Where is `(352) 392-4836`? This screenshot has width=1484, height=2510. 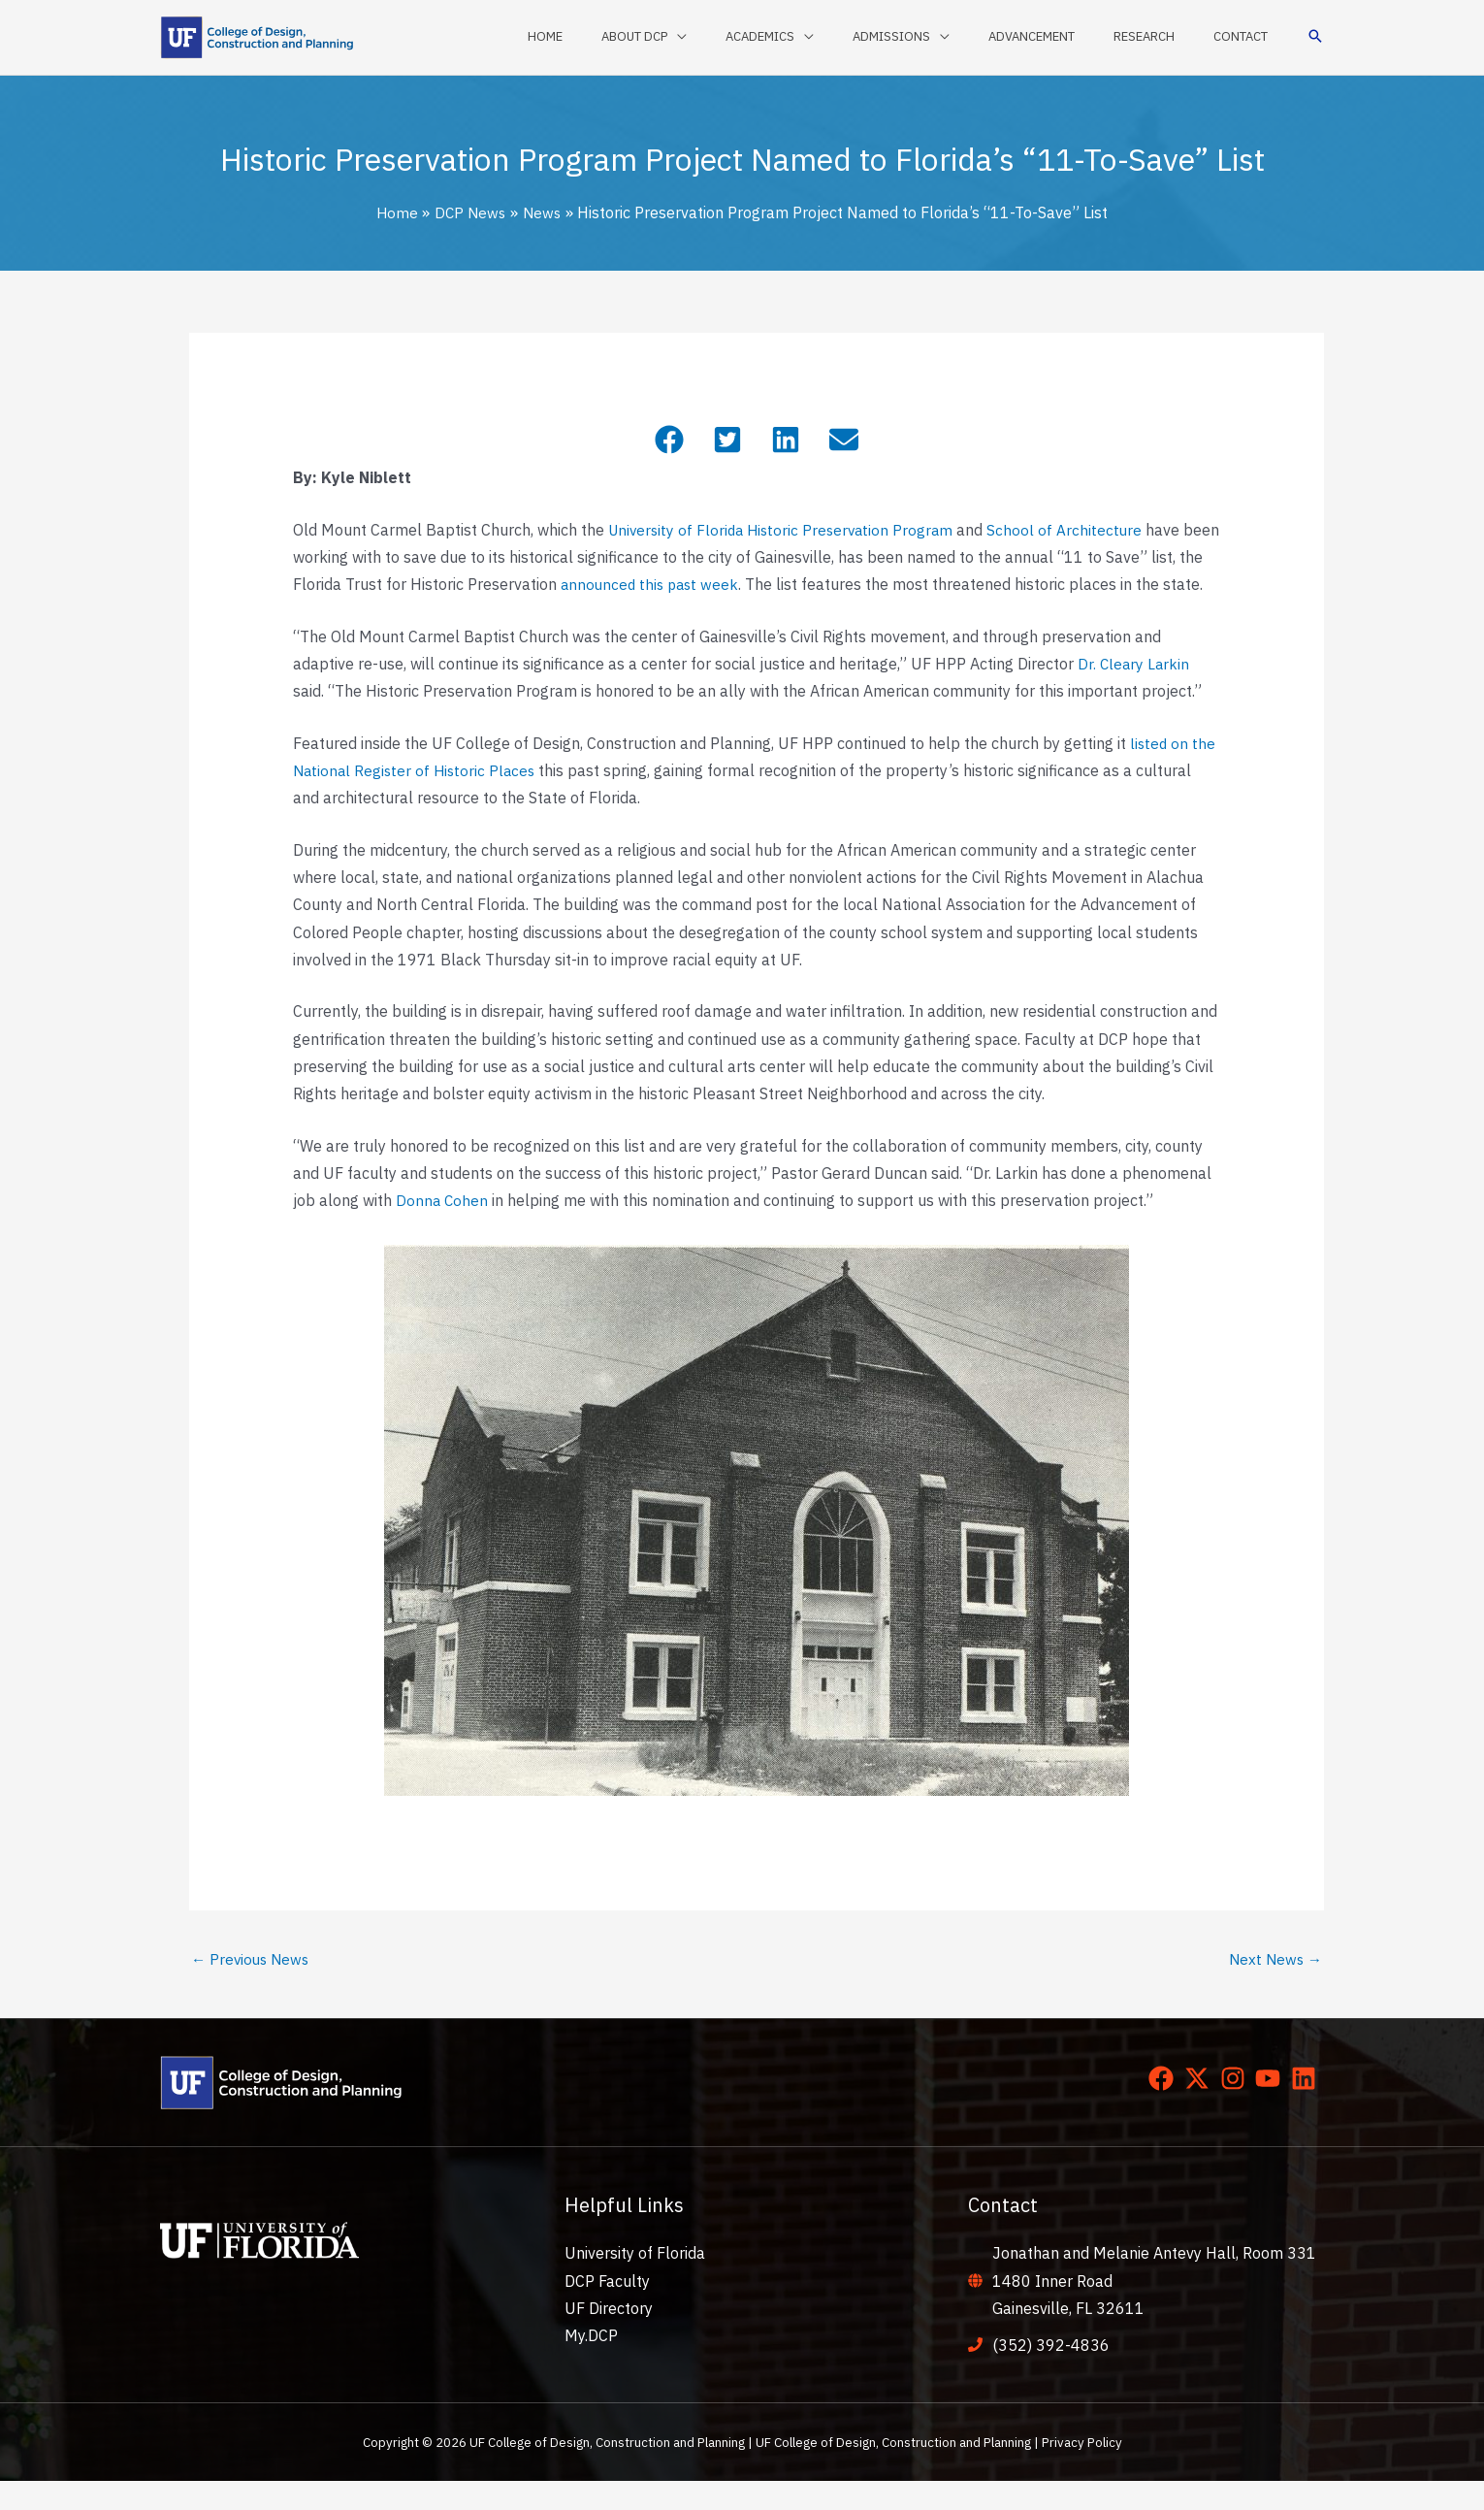 (352) 392-4836 is located at coordinates (1051, 2374).